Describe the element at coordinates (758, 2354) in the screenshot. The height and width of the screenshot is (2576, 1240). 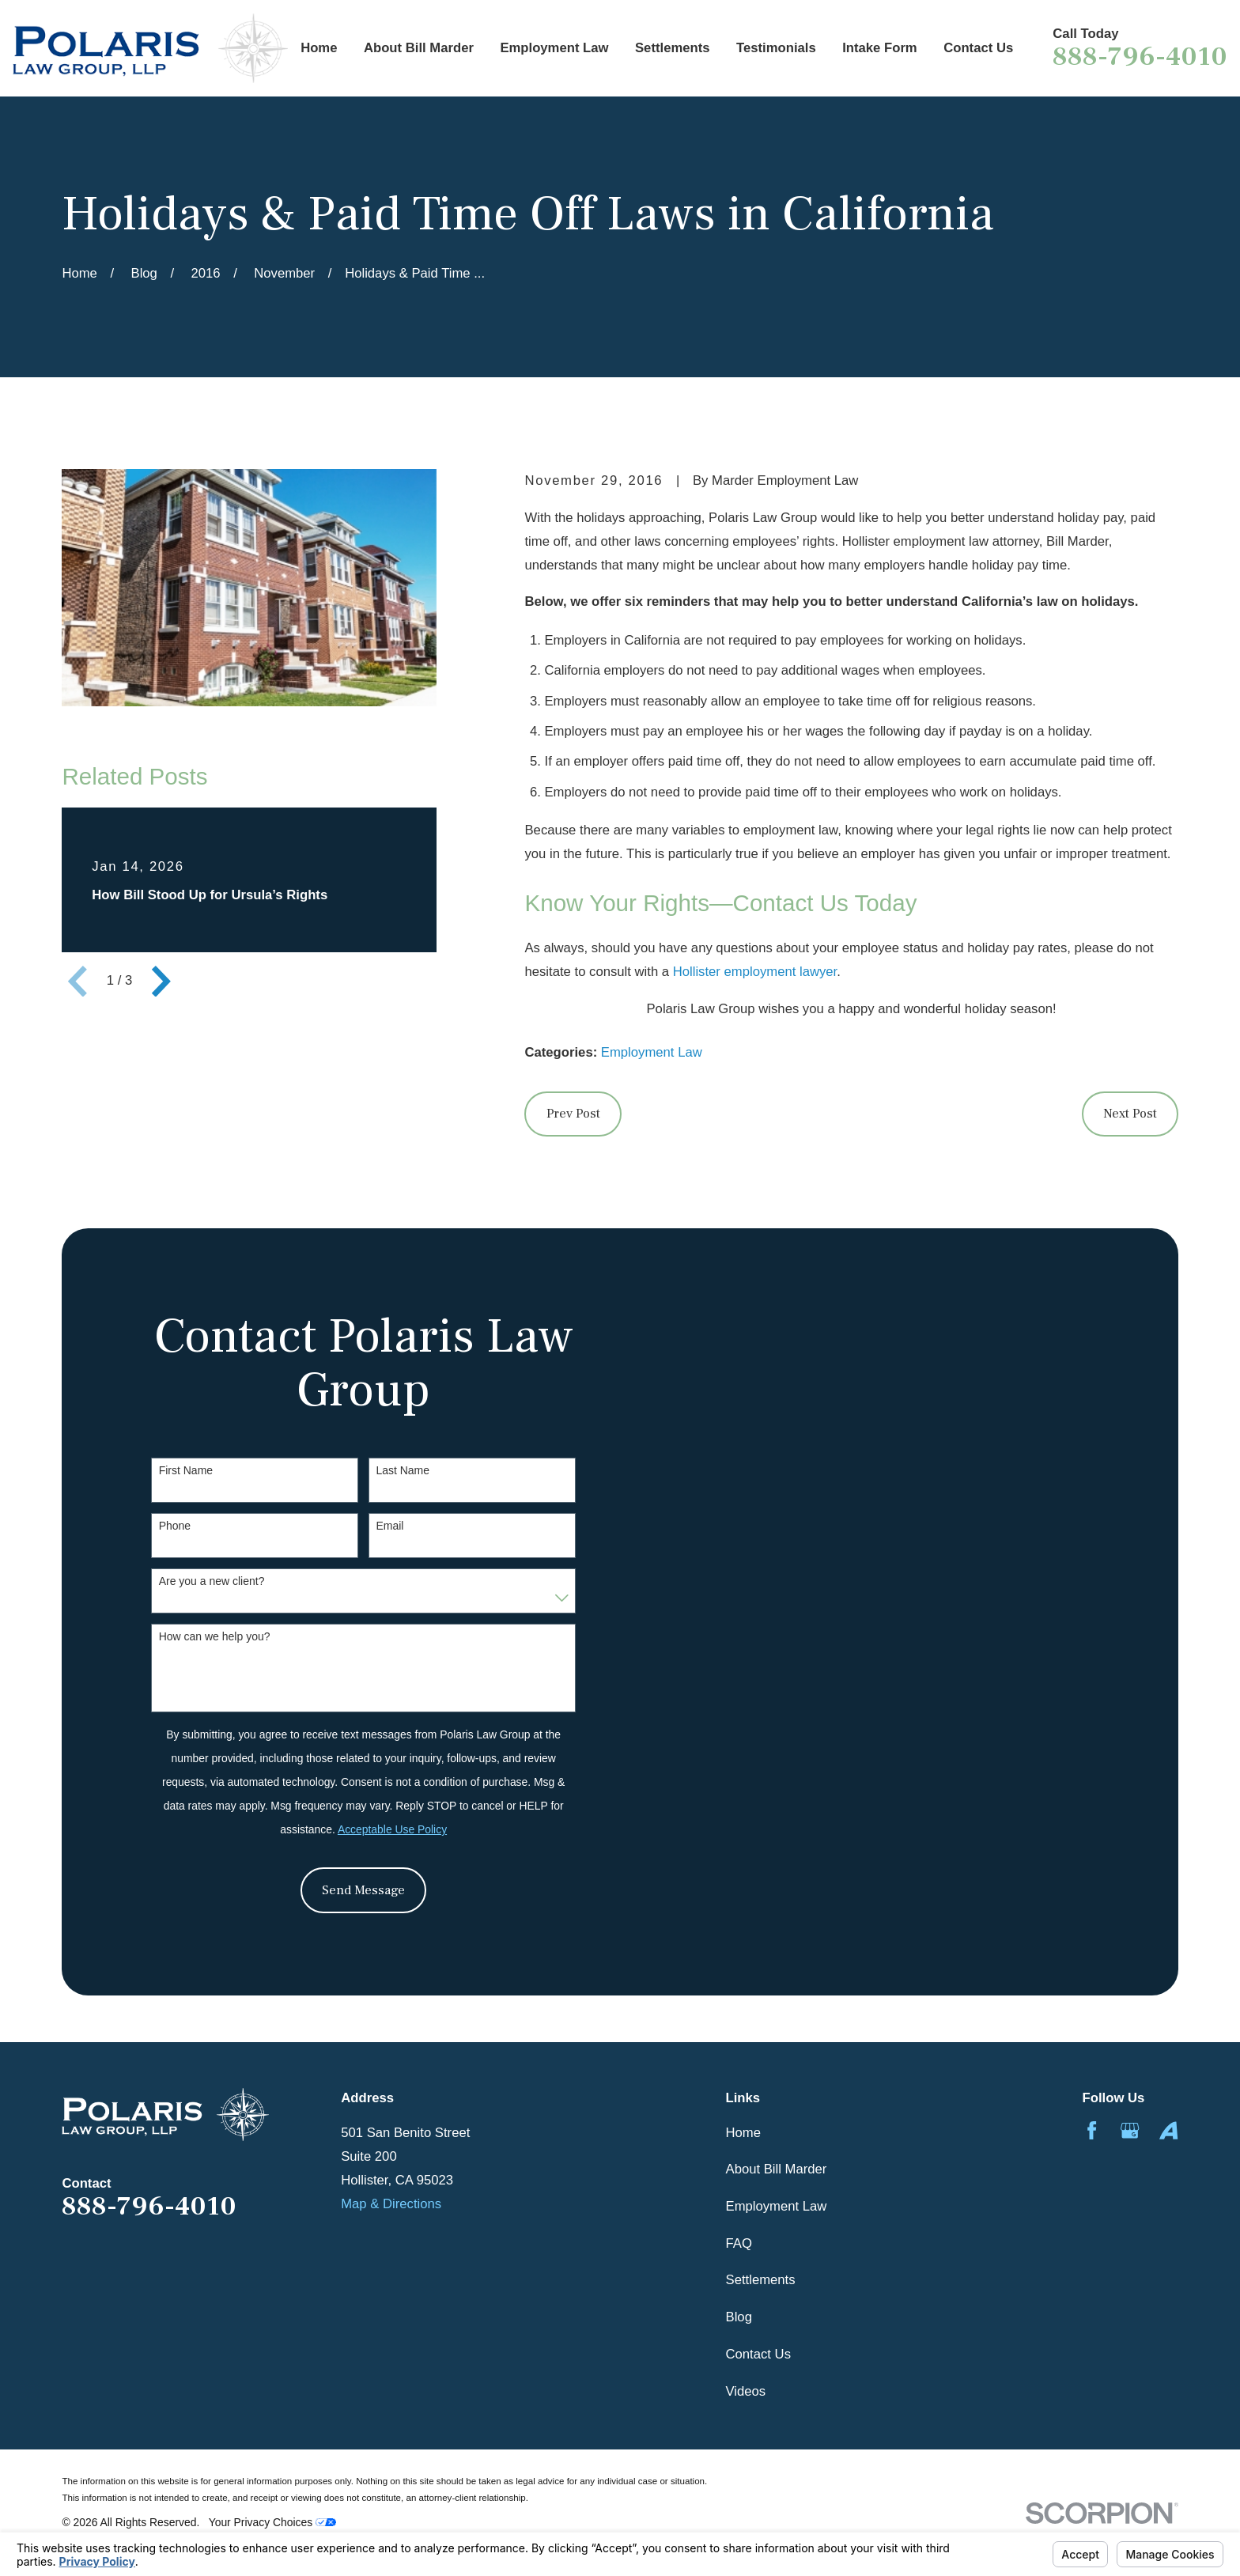
I see `Contact Us` at that location.